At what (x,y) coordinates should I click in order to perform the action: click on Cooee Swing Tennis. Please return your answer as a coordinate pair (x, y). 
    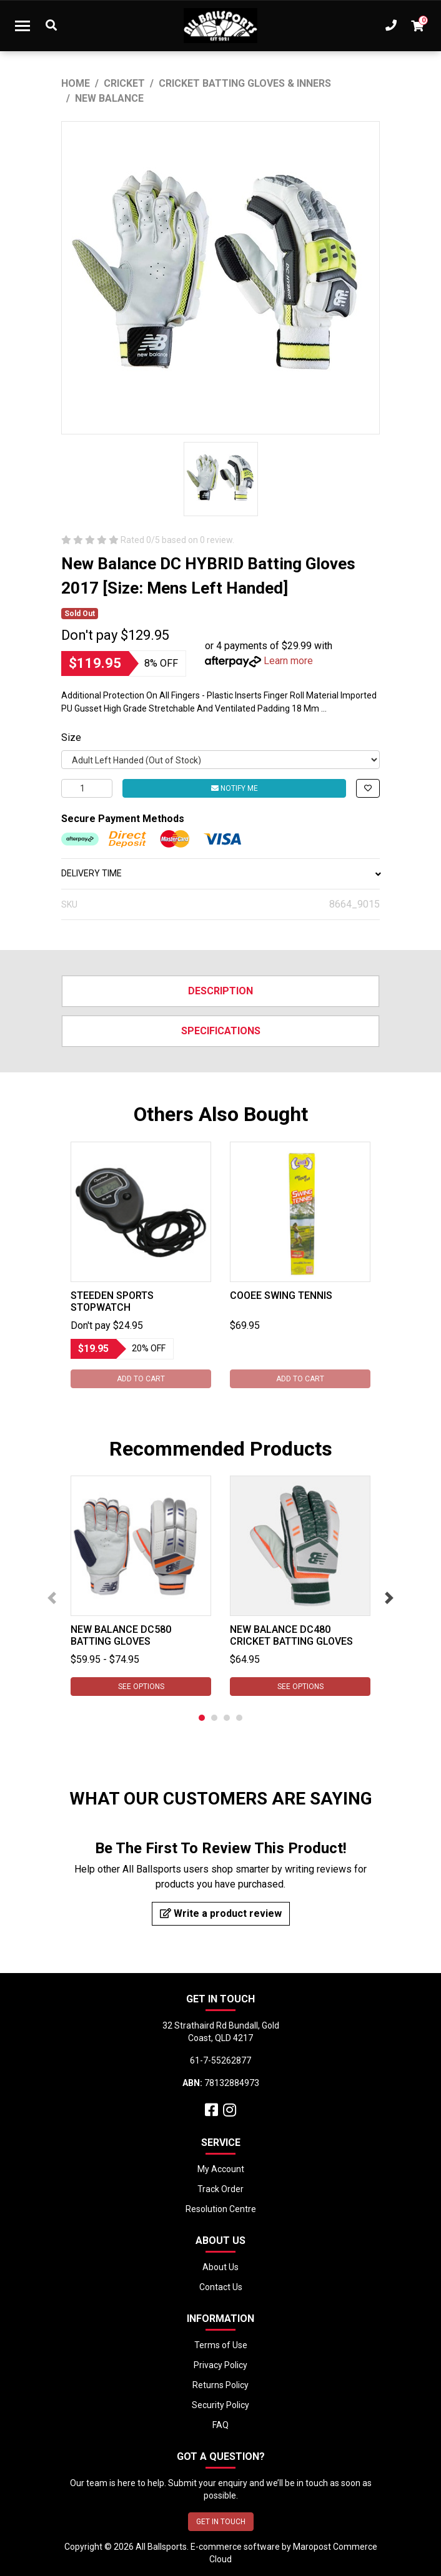
    Looking at the image, I should click on (281, 1295).